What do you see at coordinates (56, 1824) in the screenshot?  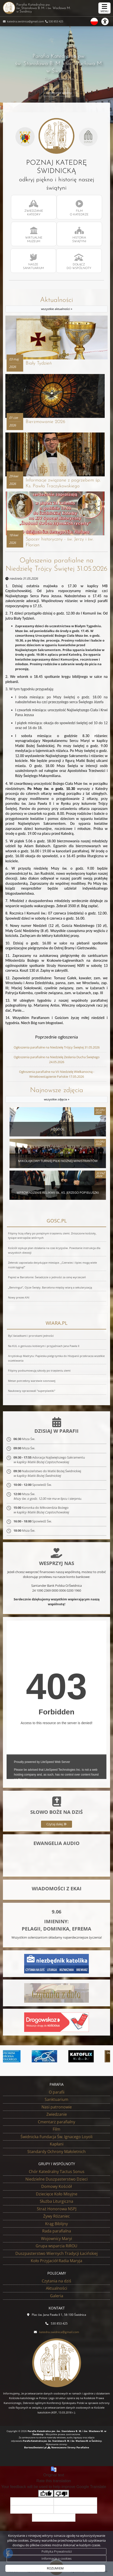 I see `Czytaj dalej` at bounding box center [56, 1824].